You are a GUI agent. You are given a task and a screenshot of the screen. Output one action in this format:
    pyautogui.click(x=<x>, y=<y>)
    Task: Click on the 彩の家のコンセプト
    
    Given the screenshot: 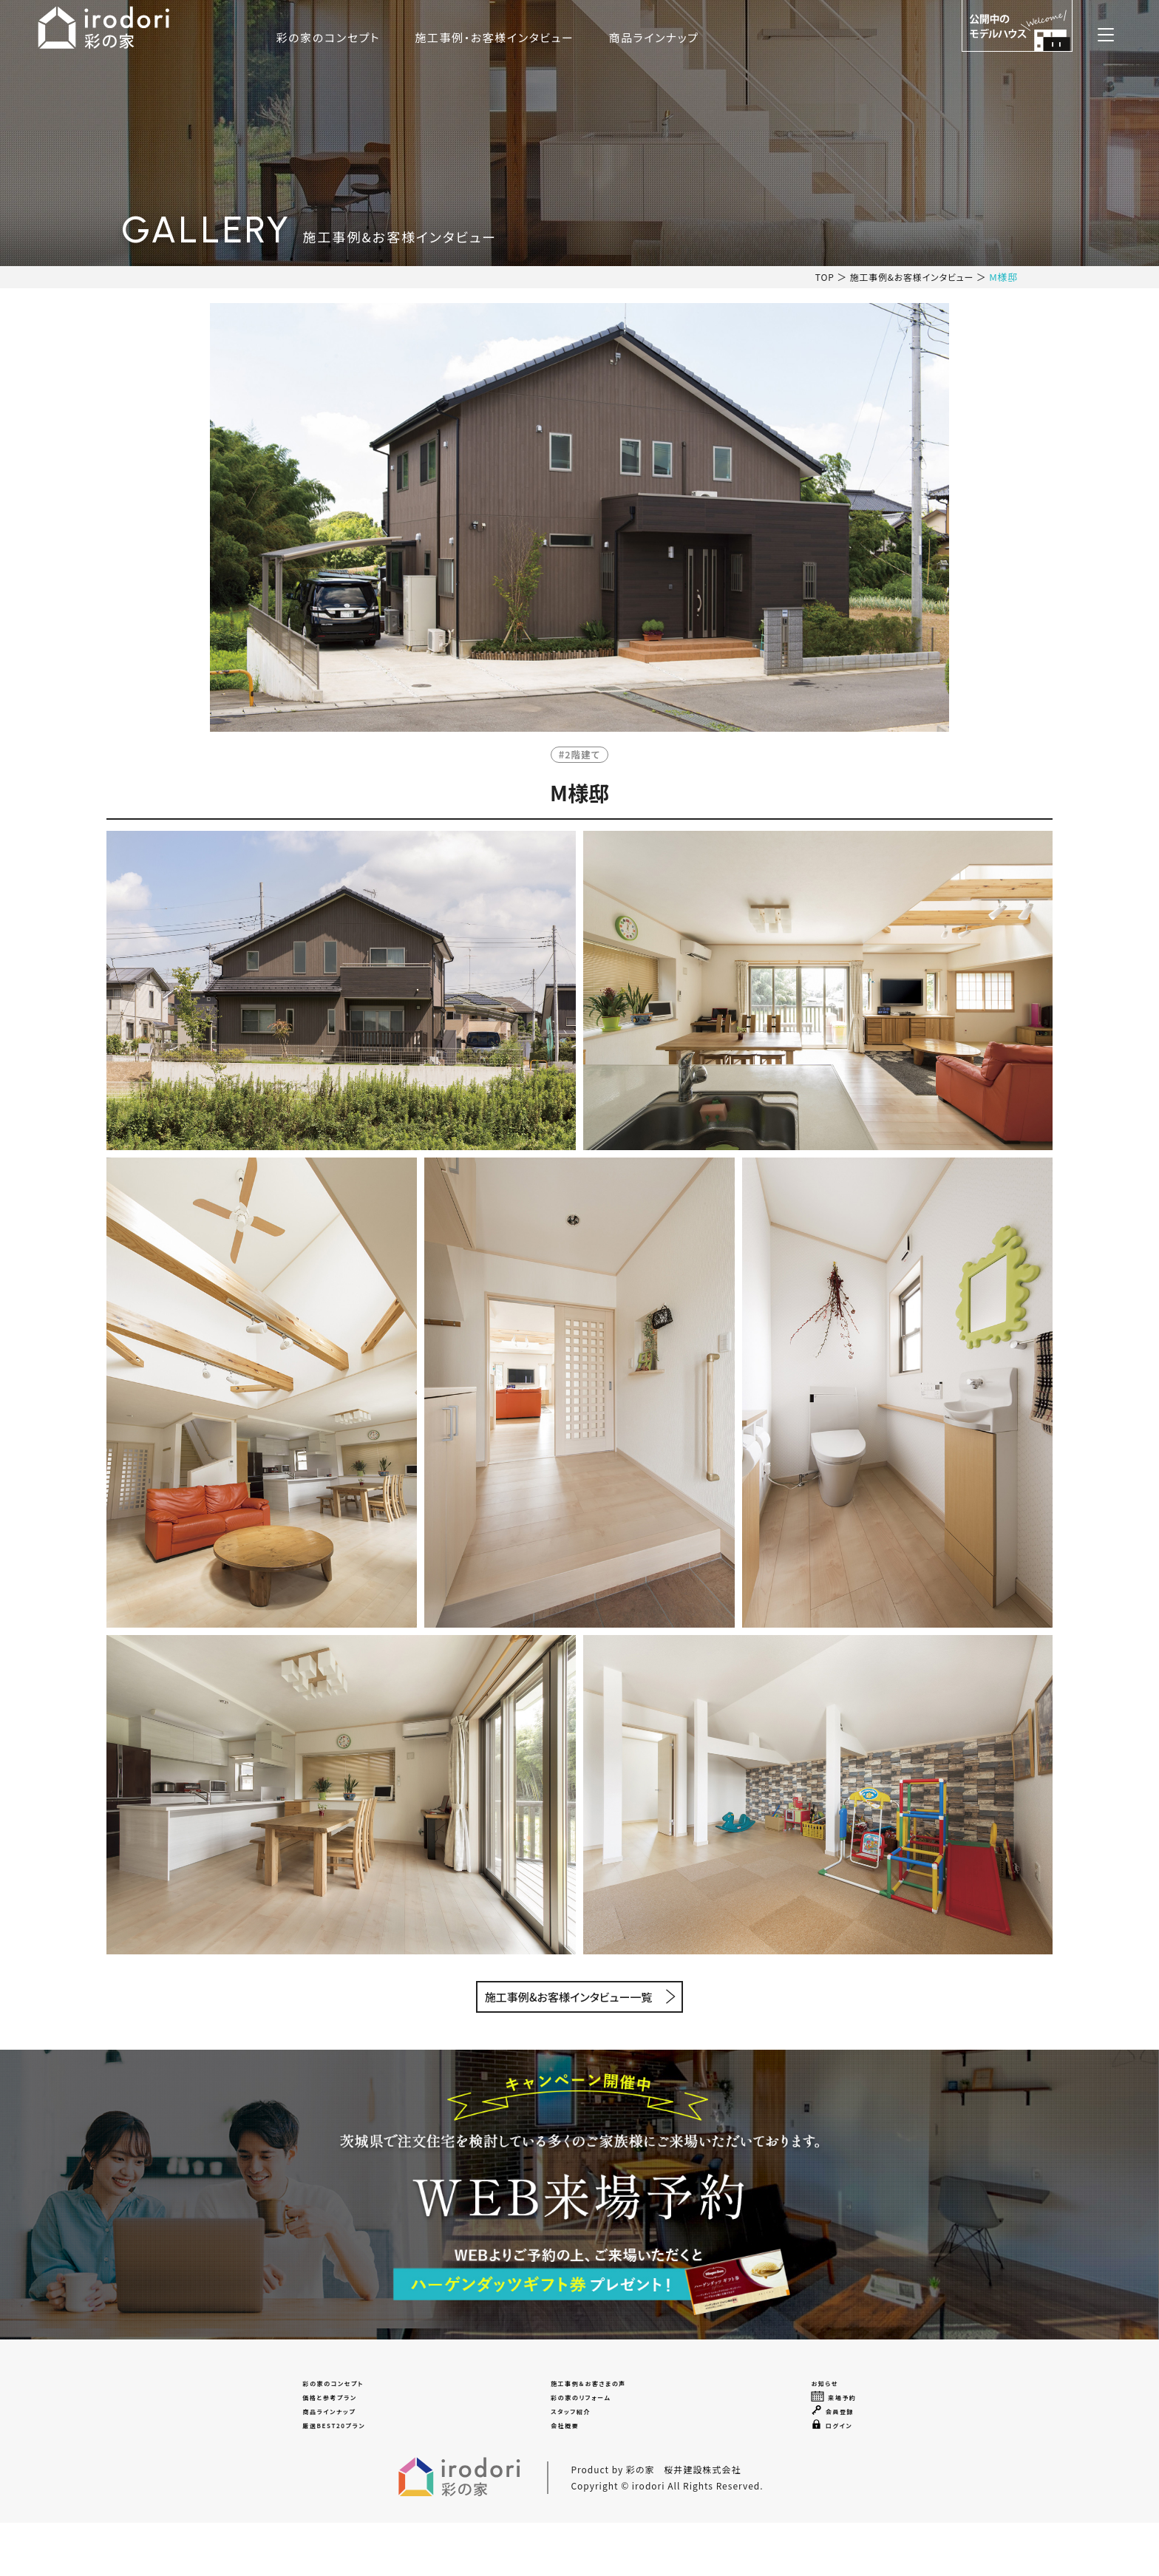 What is the action you would take?
    pyautogui.click(x=456, y=37)
    